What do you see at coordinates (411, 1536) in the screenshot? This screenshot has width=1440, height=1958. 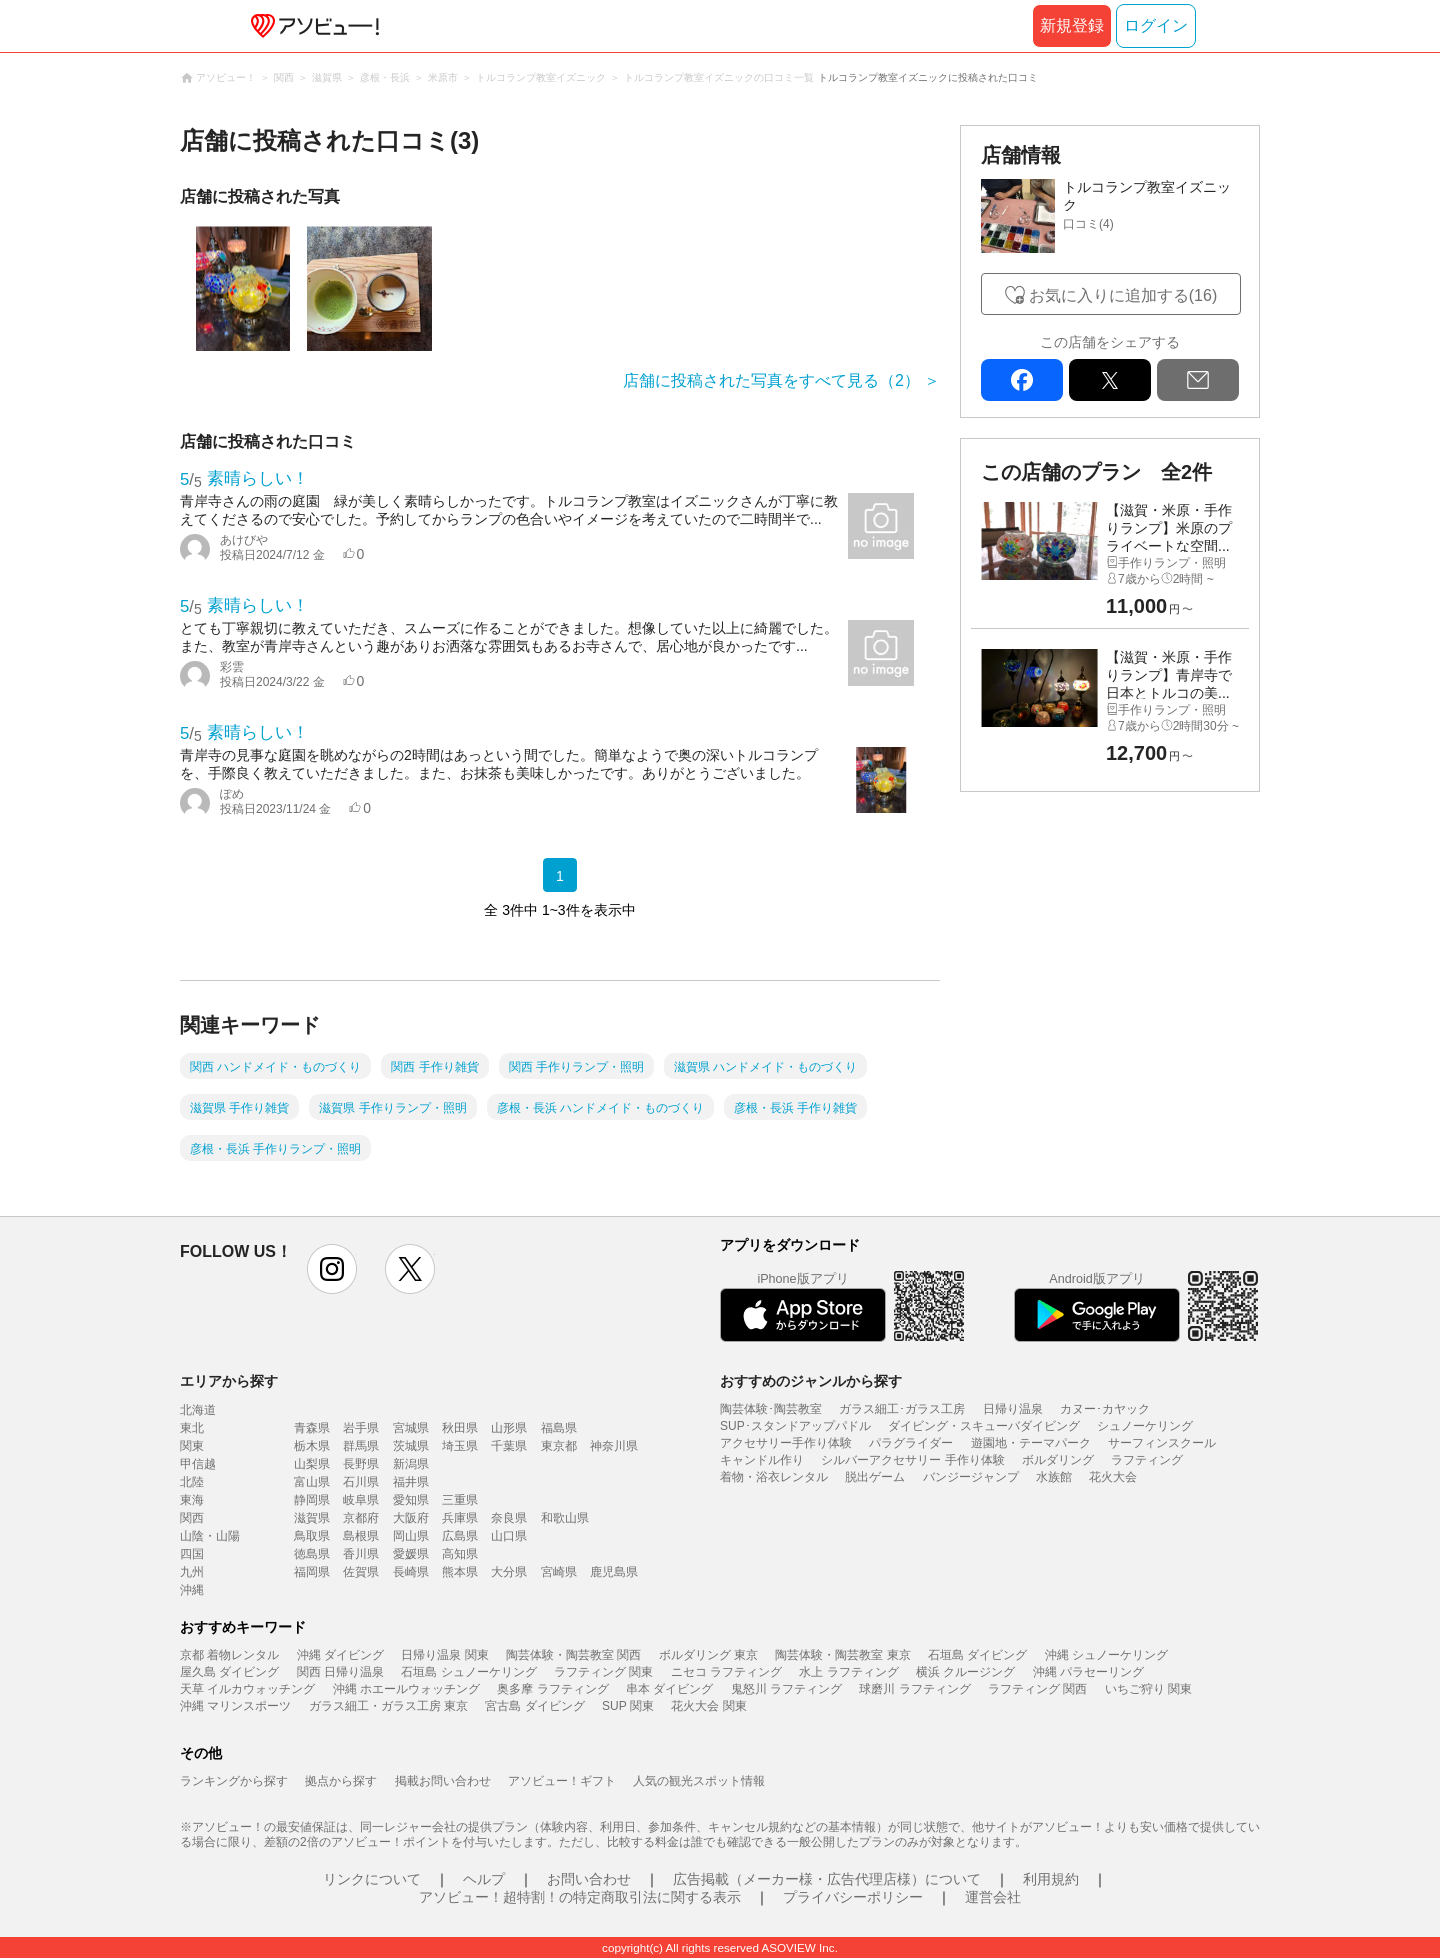 I see `岡山県` at bounding box center [411, 1536].